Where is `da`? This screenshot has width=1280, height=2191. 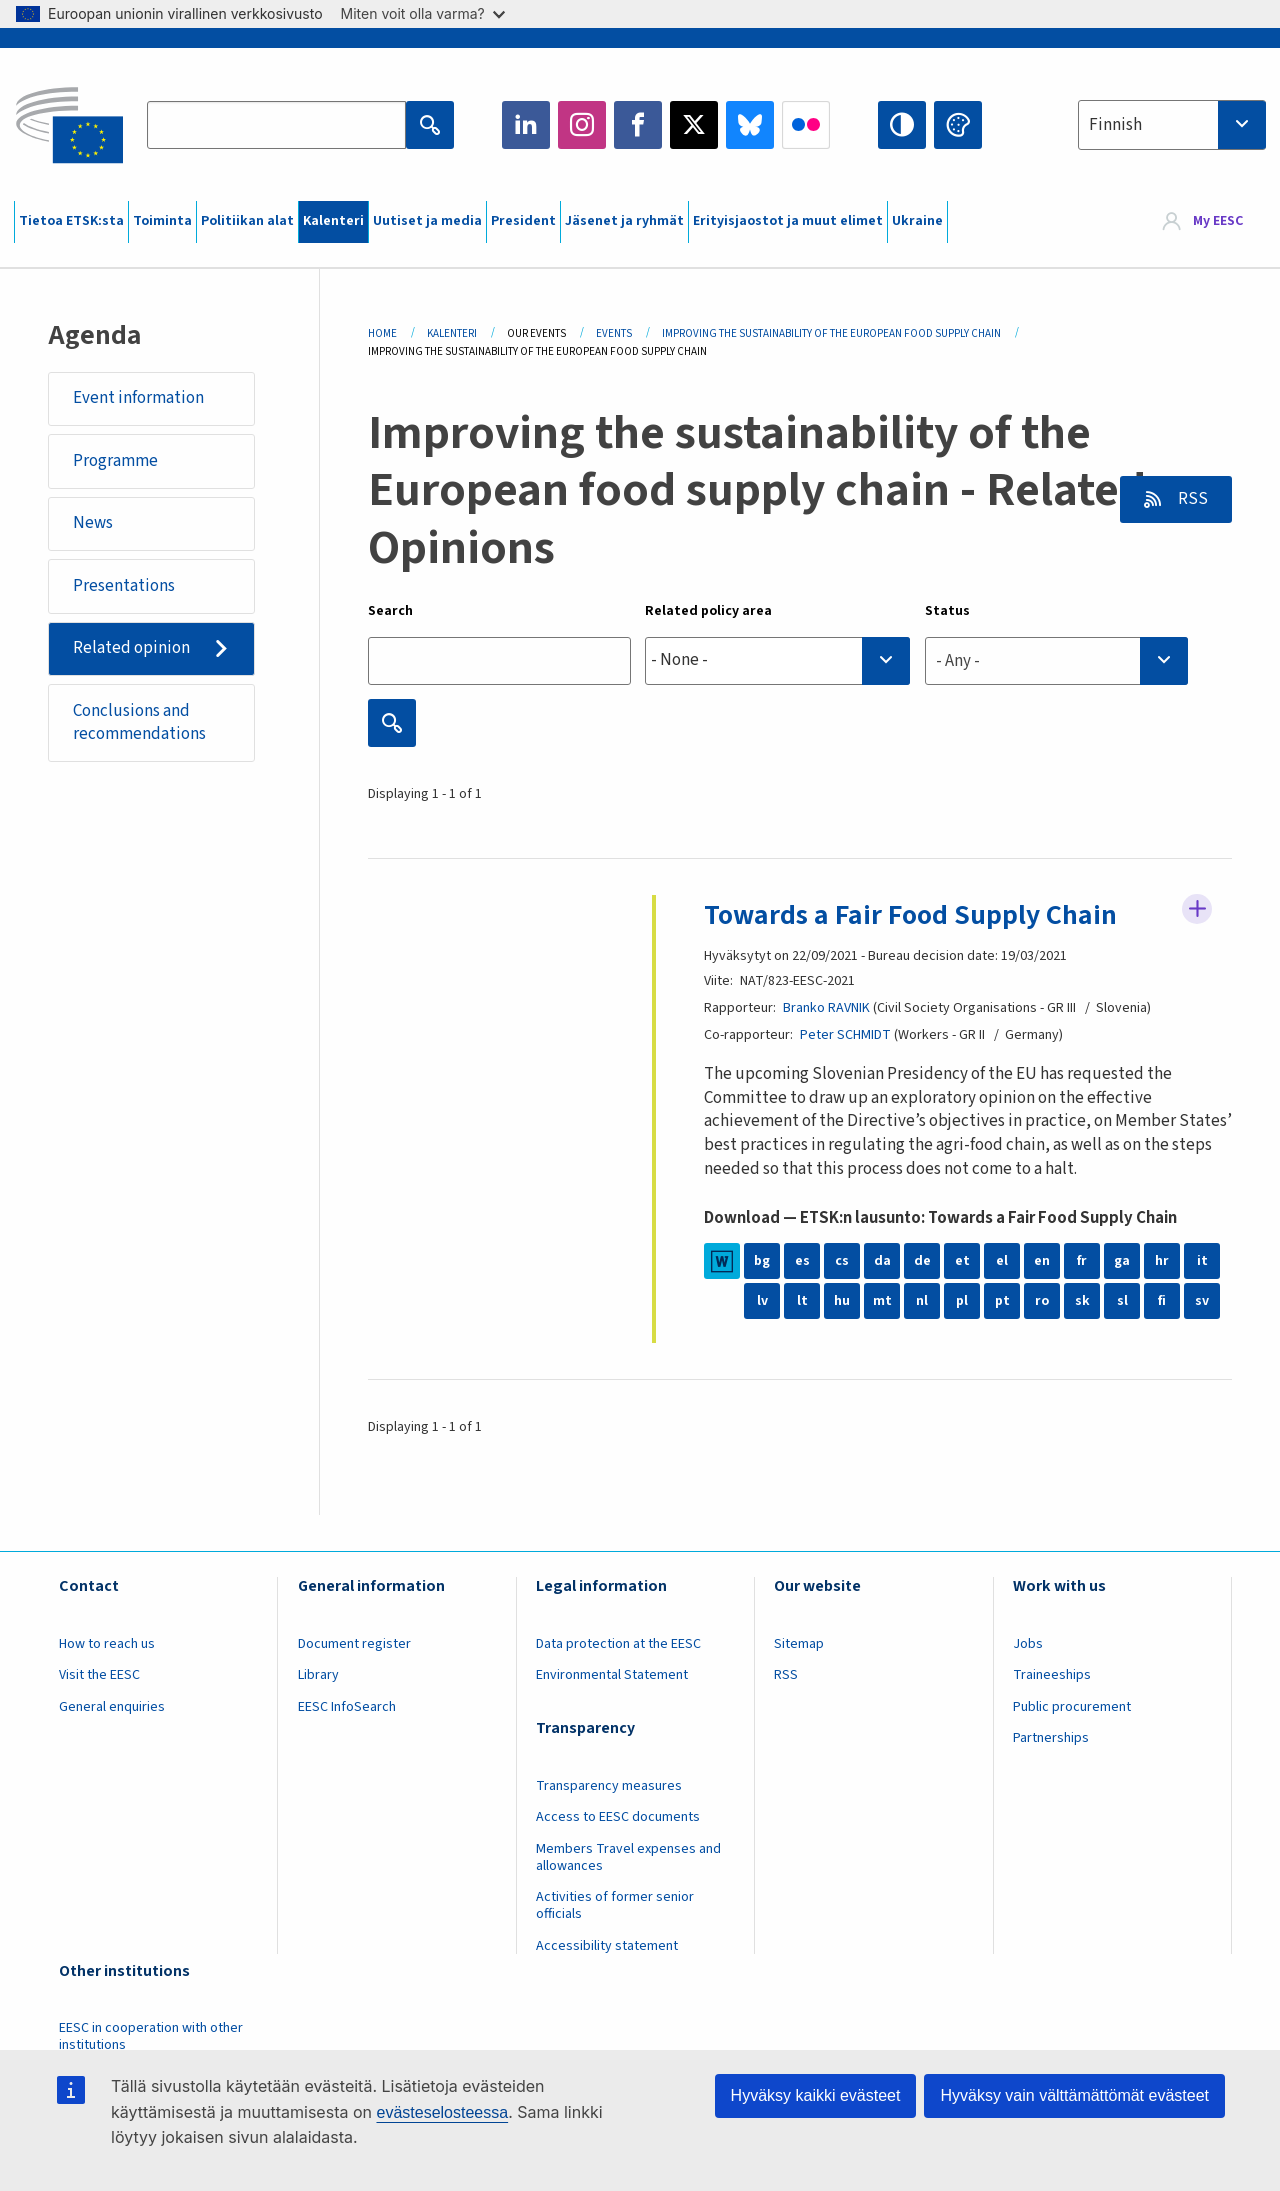 da is located at coordinates (882, 1261).